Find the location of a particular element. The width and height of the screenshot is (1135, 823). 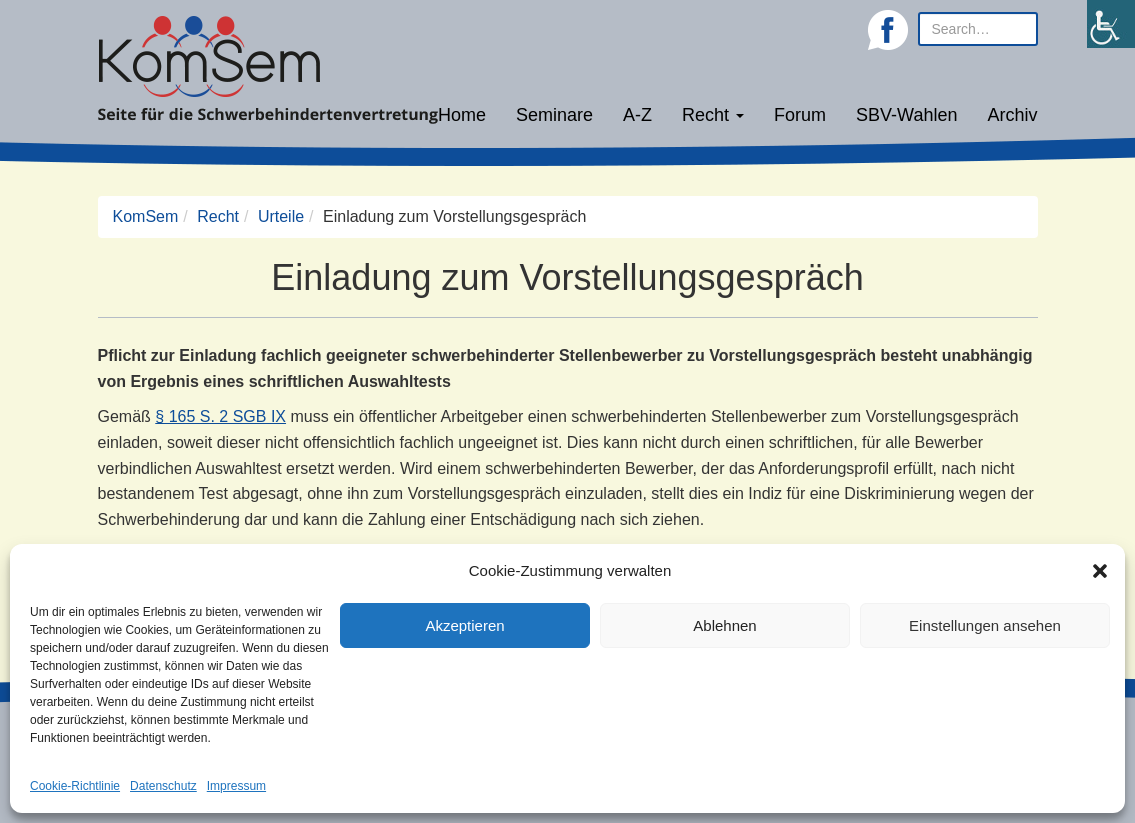

Datenschutz is located at coordinates (163, 786).